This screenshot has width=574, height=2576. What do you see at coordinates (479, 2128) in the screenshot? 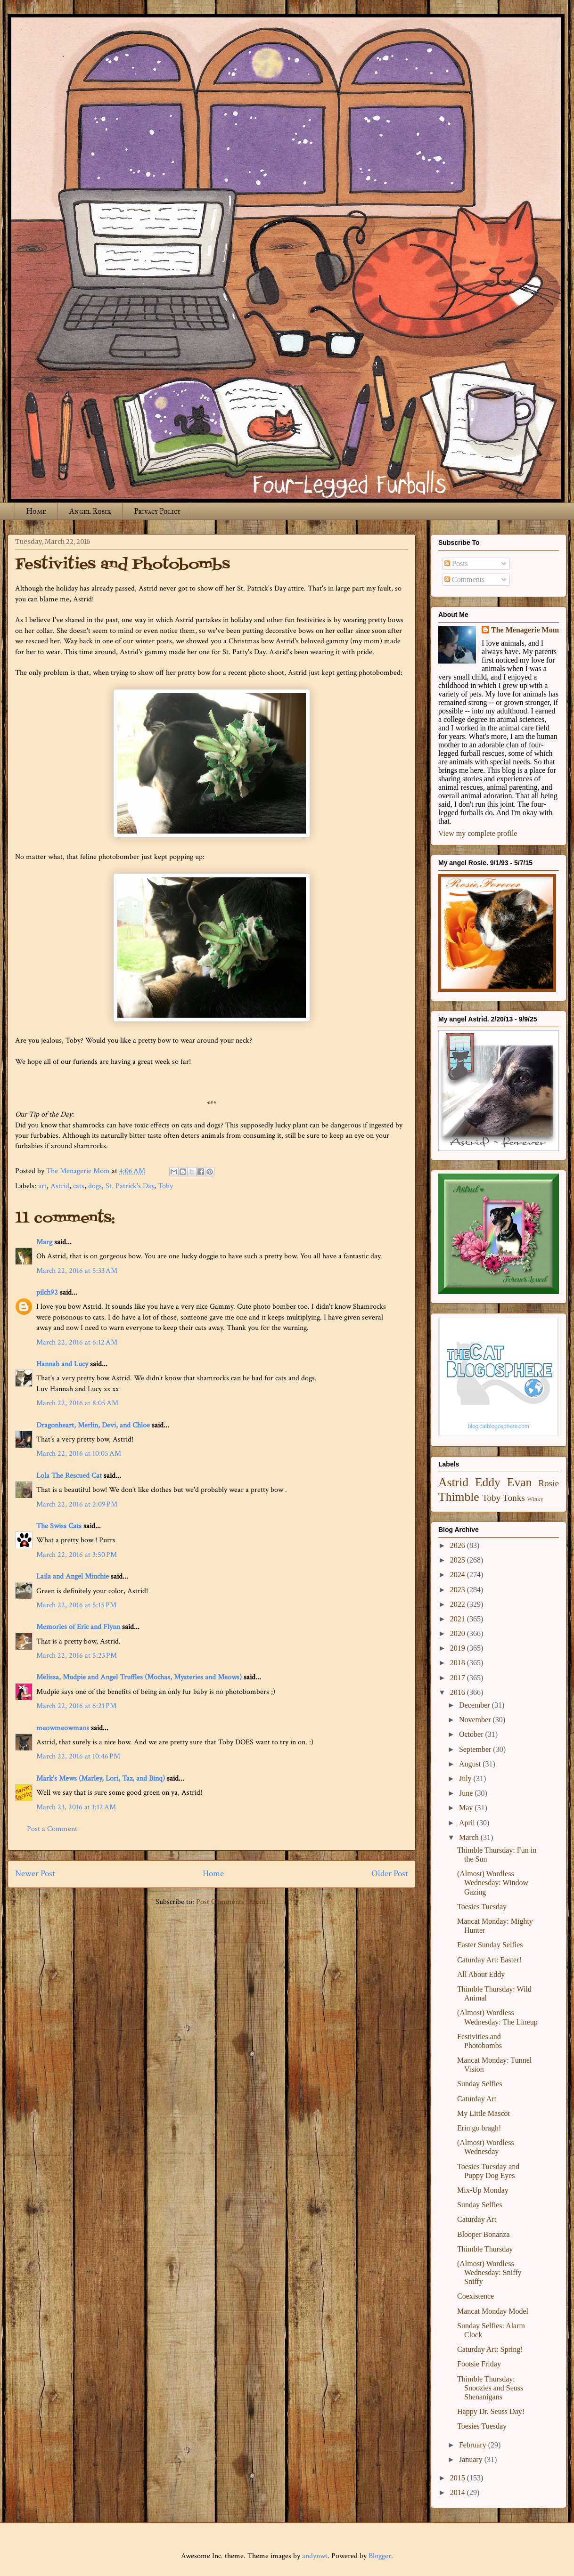
I see `Erin go bragh!` at bounding box center [479, 2128].